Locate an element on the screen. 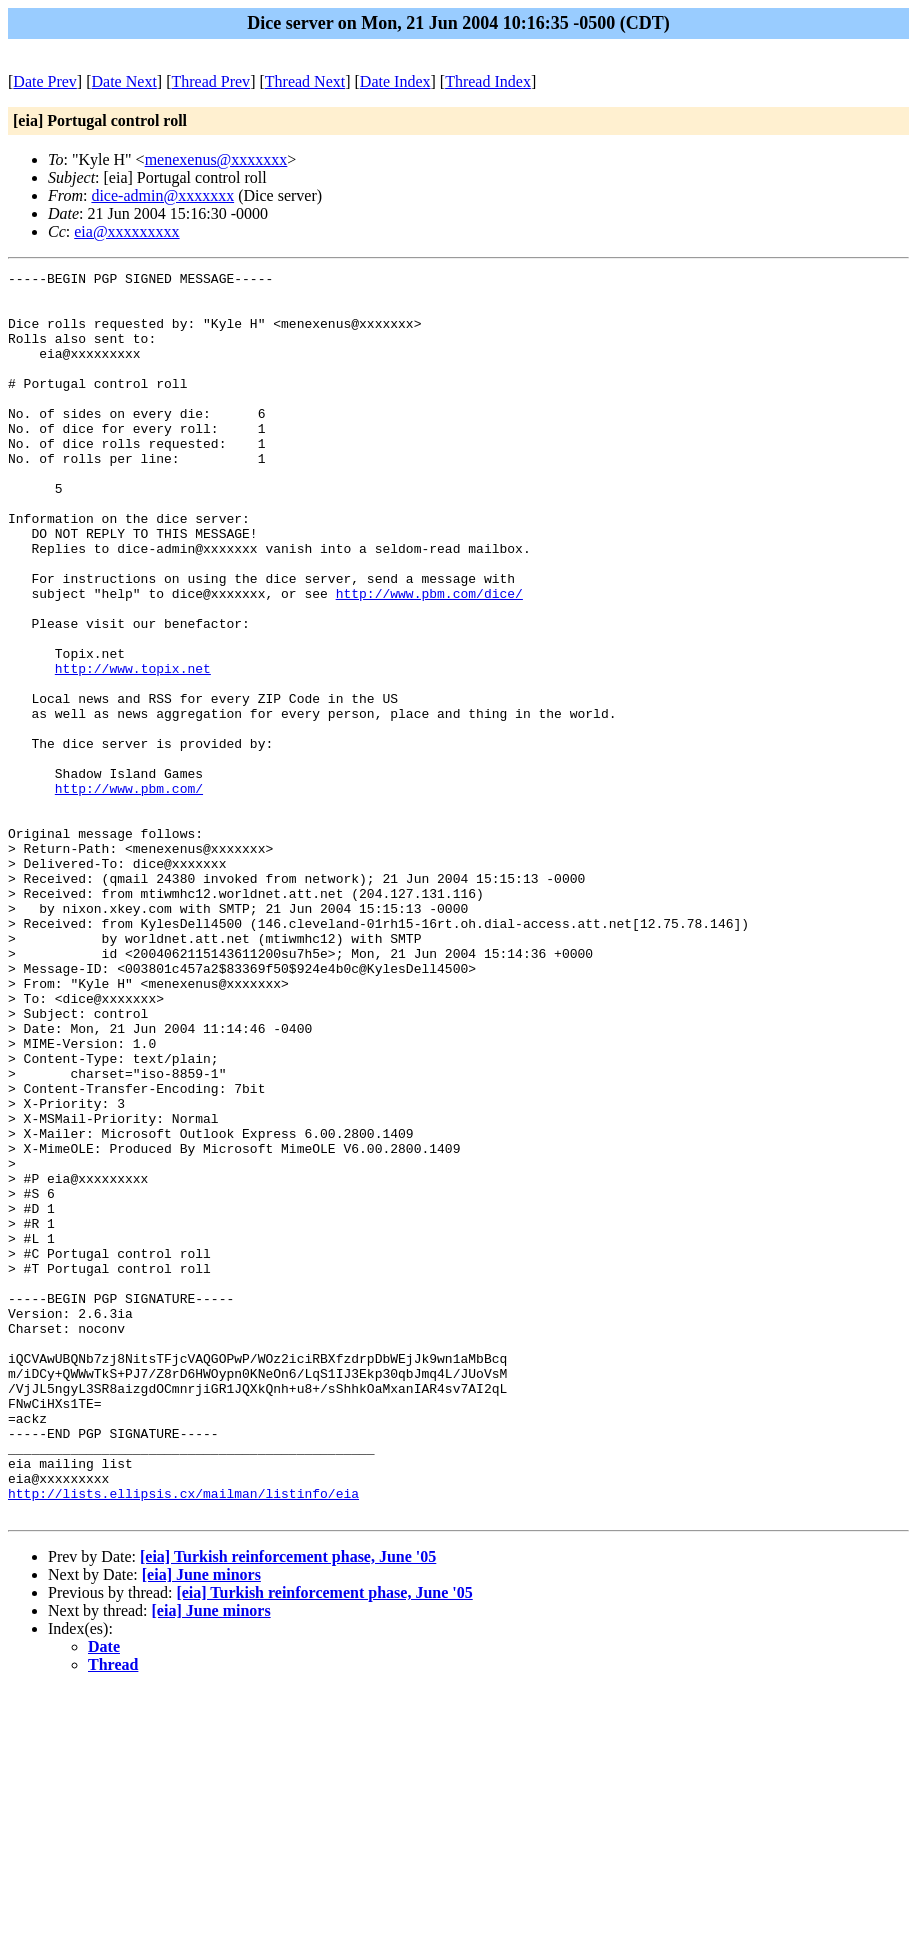 The width and height of the screenshot is (917, 1939). [eia] Turkish reinforcement phase, June '05 is located at coordinates (288, 1805).